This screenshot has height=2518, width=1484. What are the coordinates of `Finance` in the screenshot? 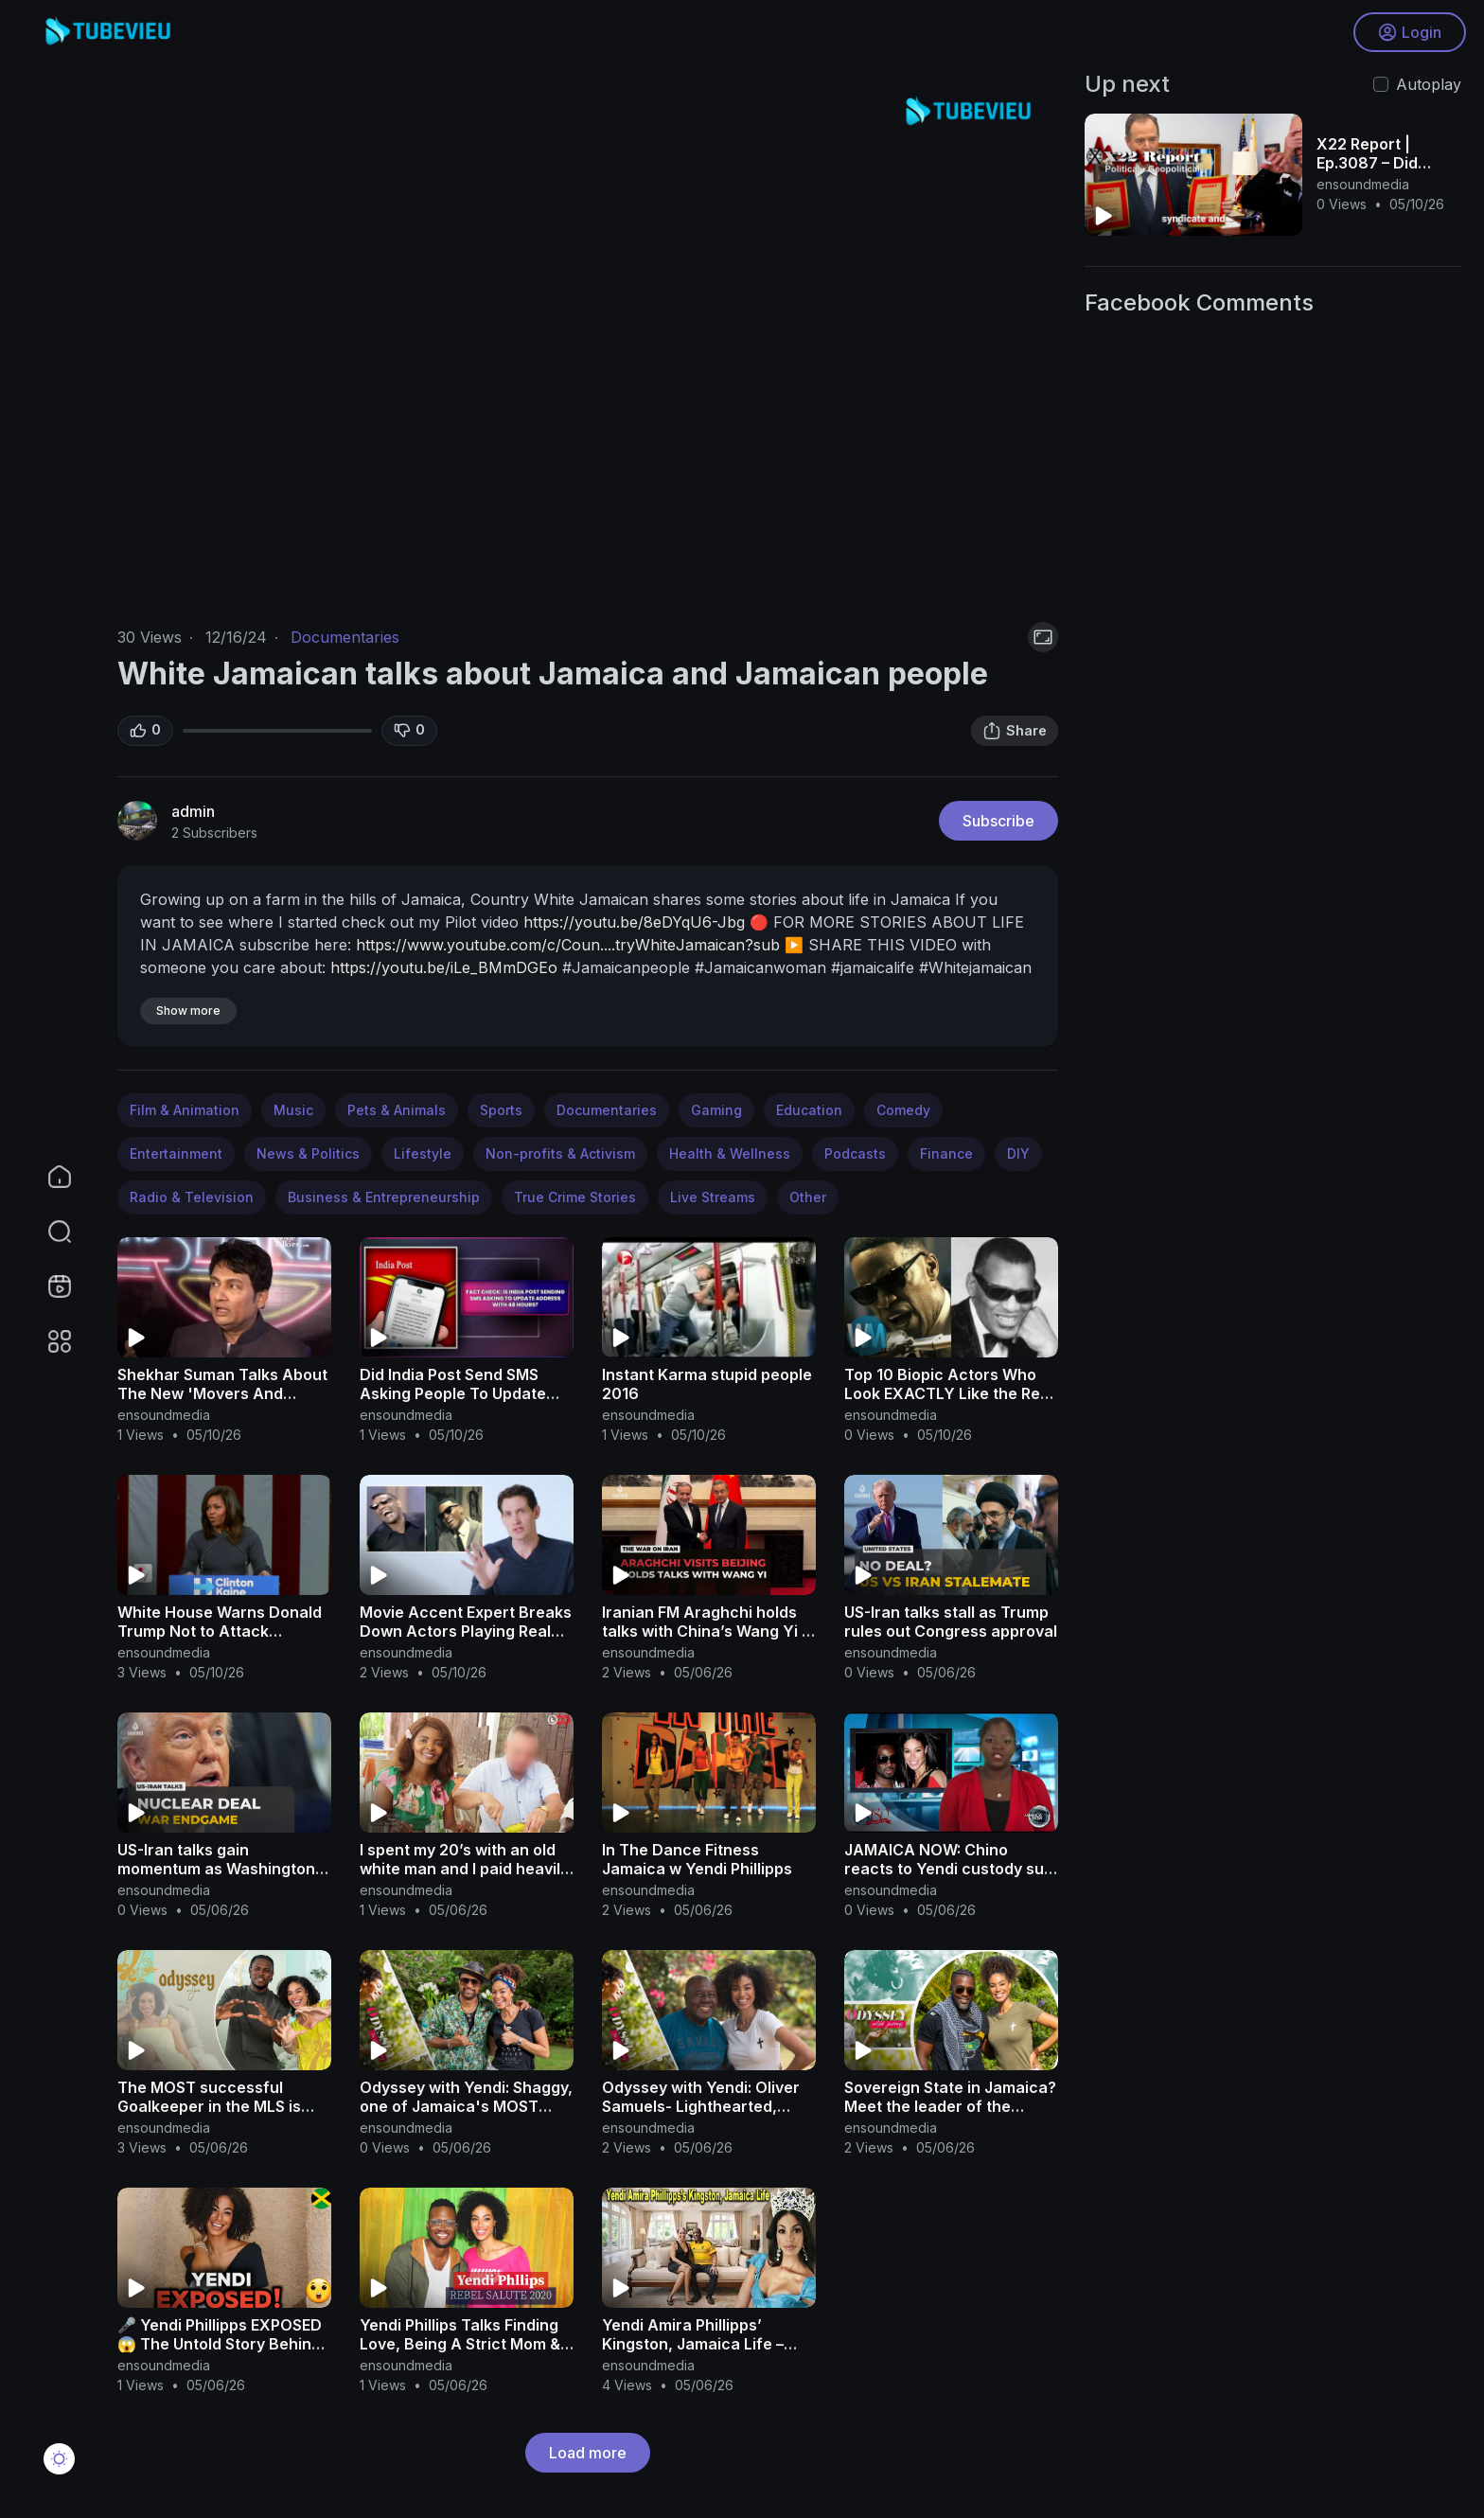 It's located at (946, 1153).